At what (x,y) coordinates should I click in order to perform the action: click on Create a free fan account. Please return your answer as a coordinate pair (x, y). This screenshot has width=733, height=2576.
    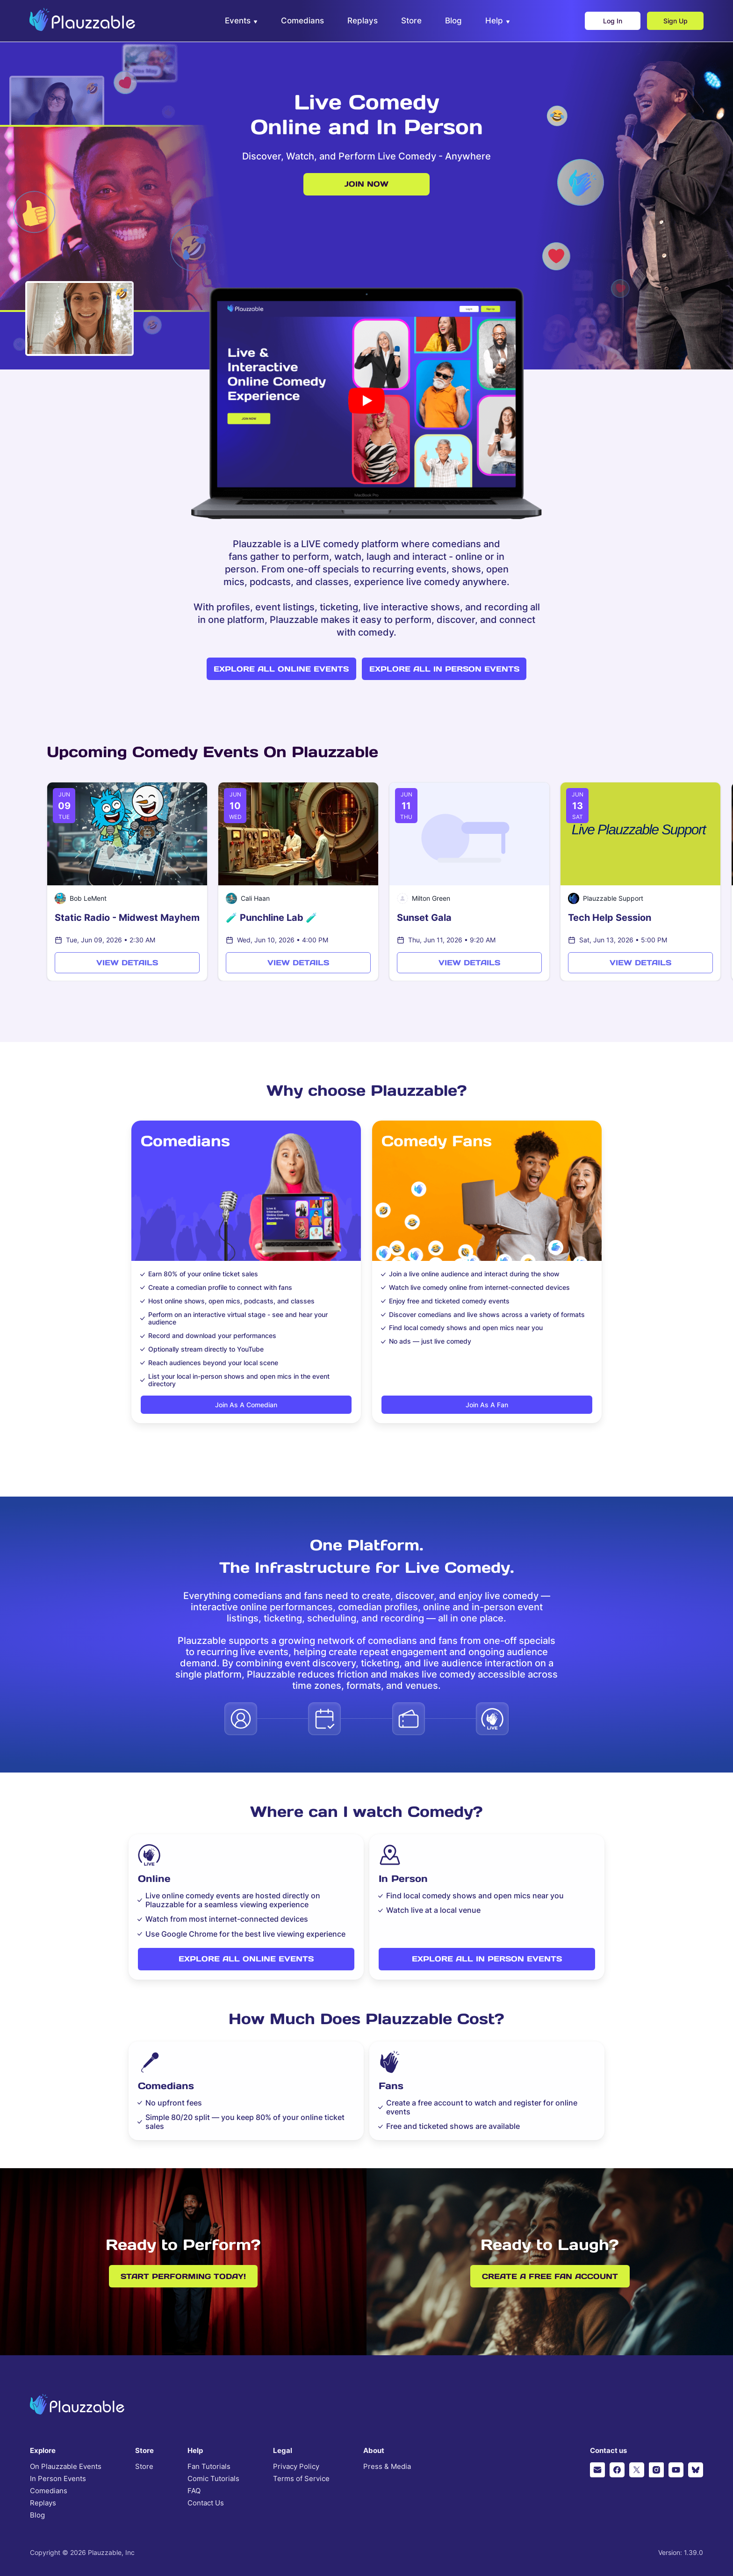
    Looking at the image, I should click on (550, 2276).